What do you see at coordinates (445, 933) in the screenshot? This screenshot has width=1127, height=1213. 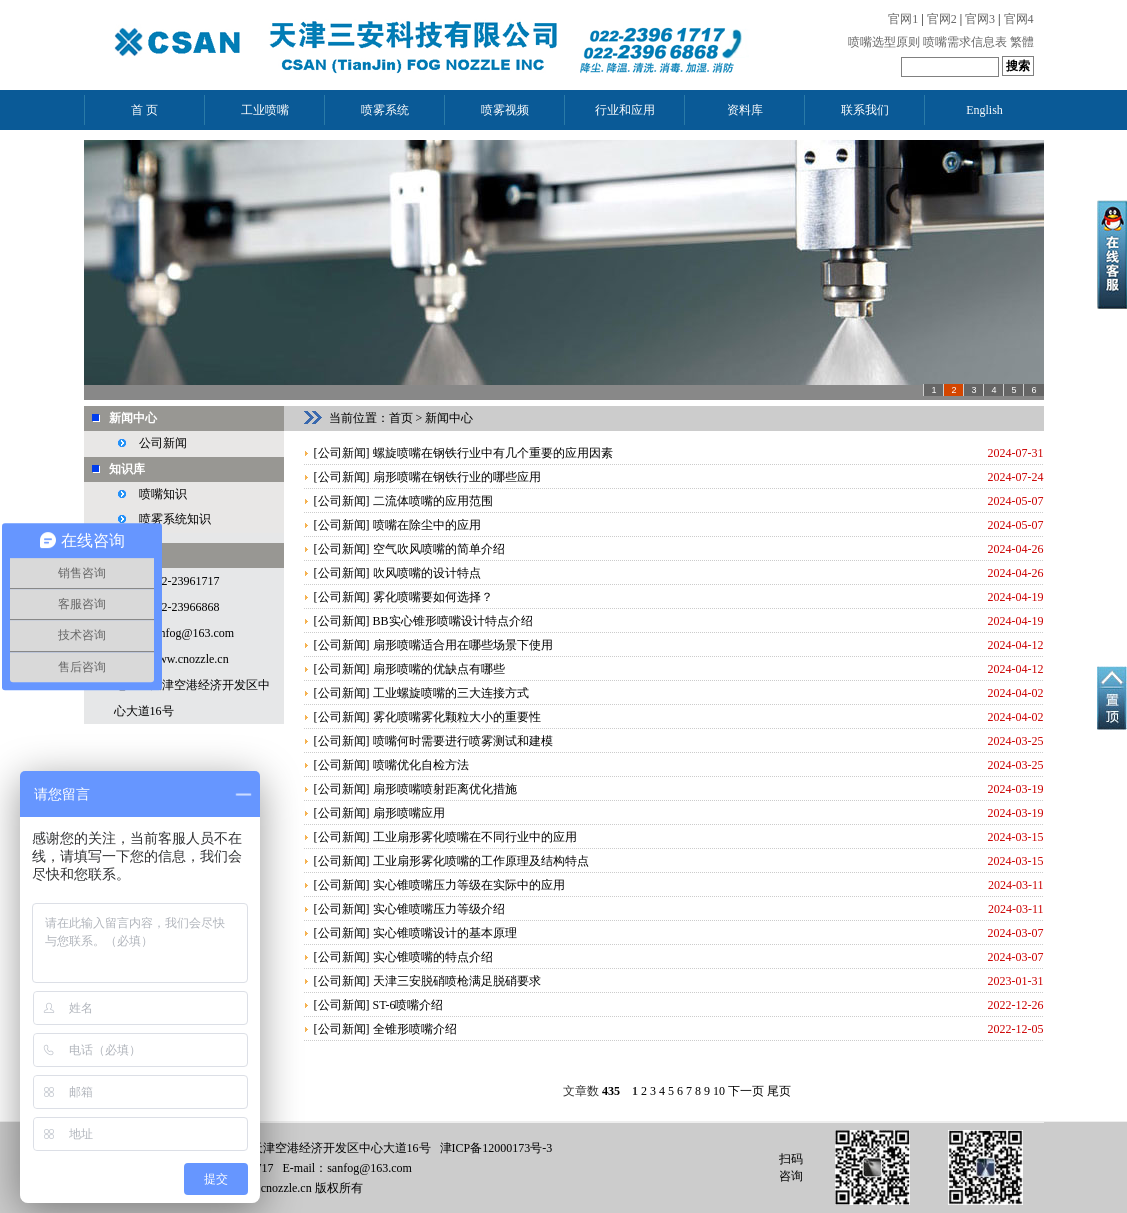 I see `实心锥喷嘴设计的基本原理` at bounding box center [445, 933].